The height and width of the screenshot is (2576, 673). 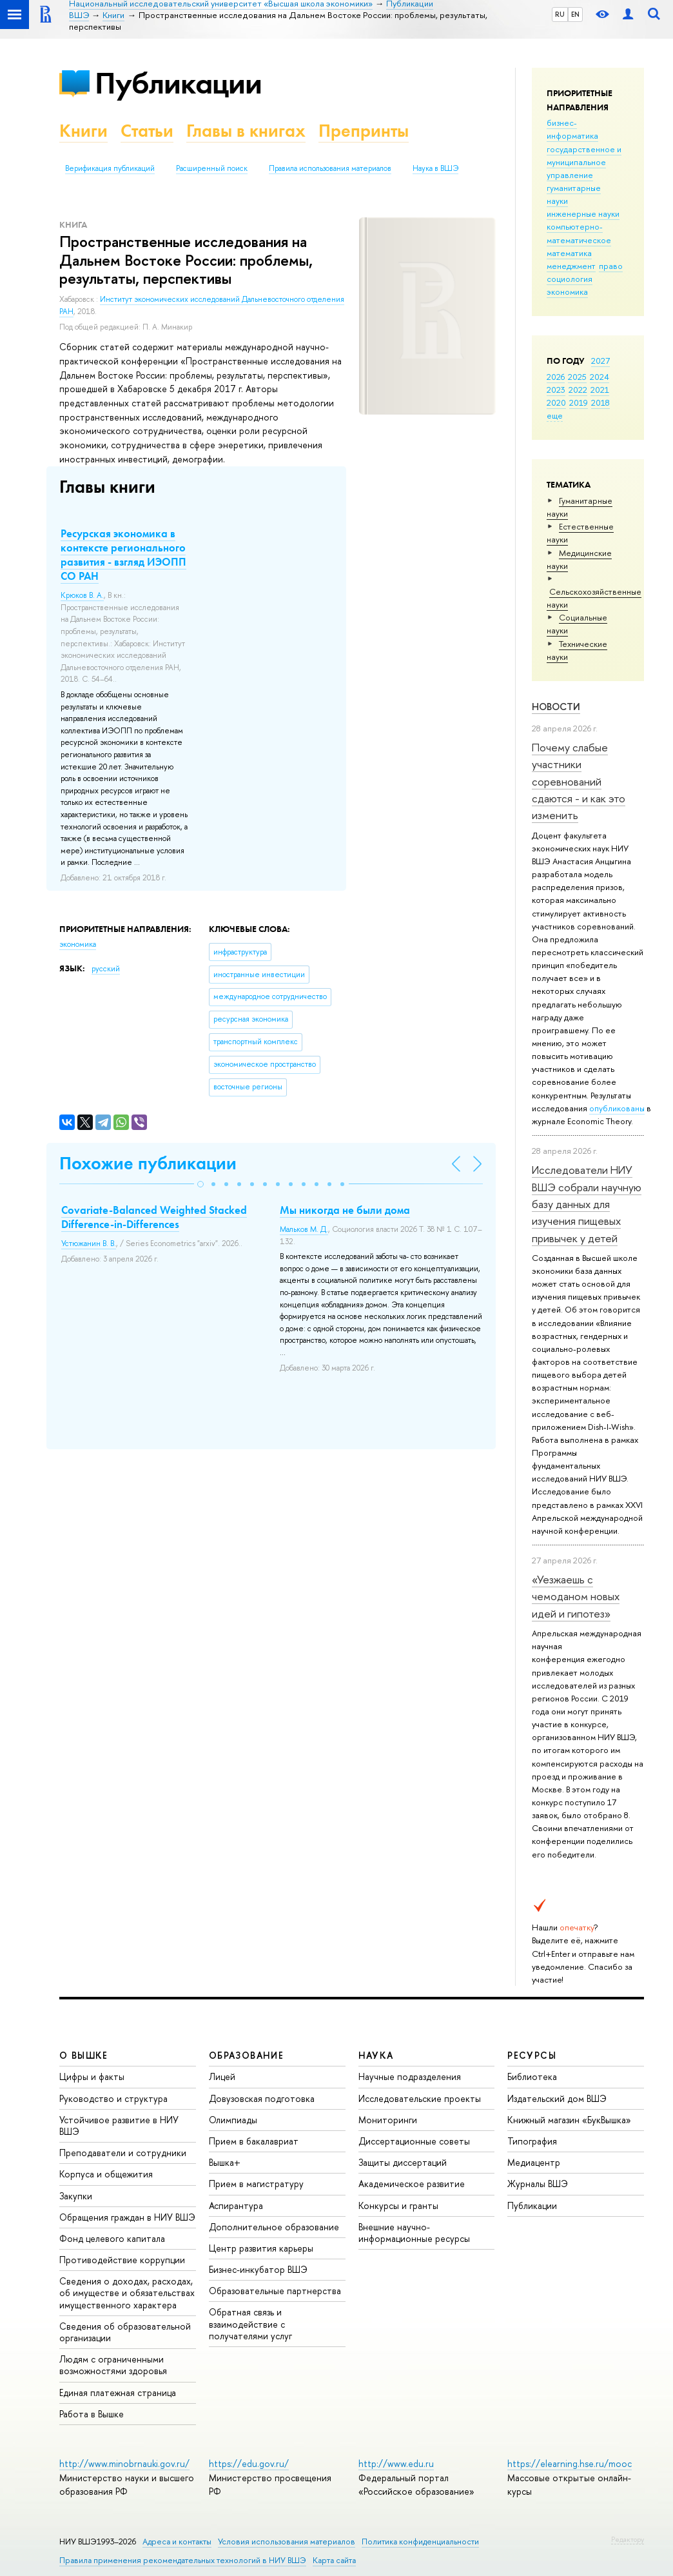 What do you see at coordinates (600, 360) in the screenshot?
I see `2027` at bounding box center [600, 360].